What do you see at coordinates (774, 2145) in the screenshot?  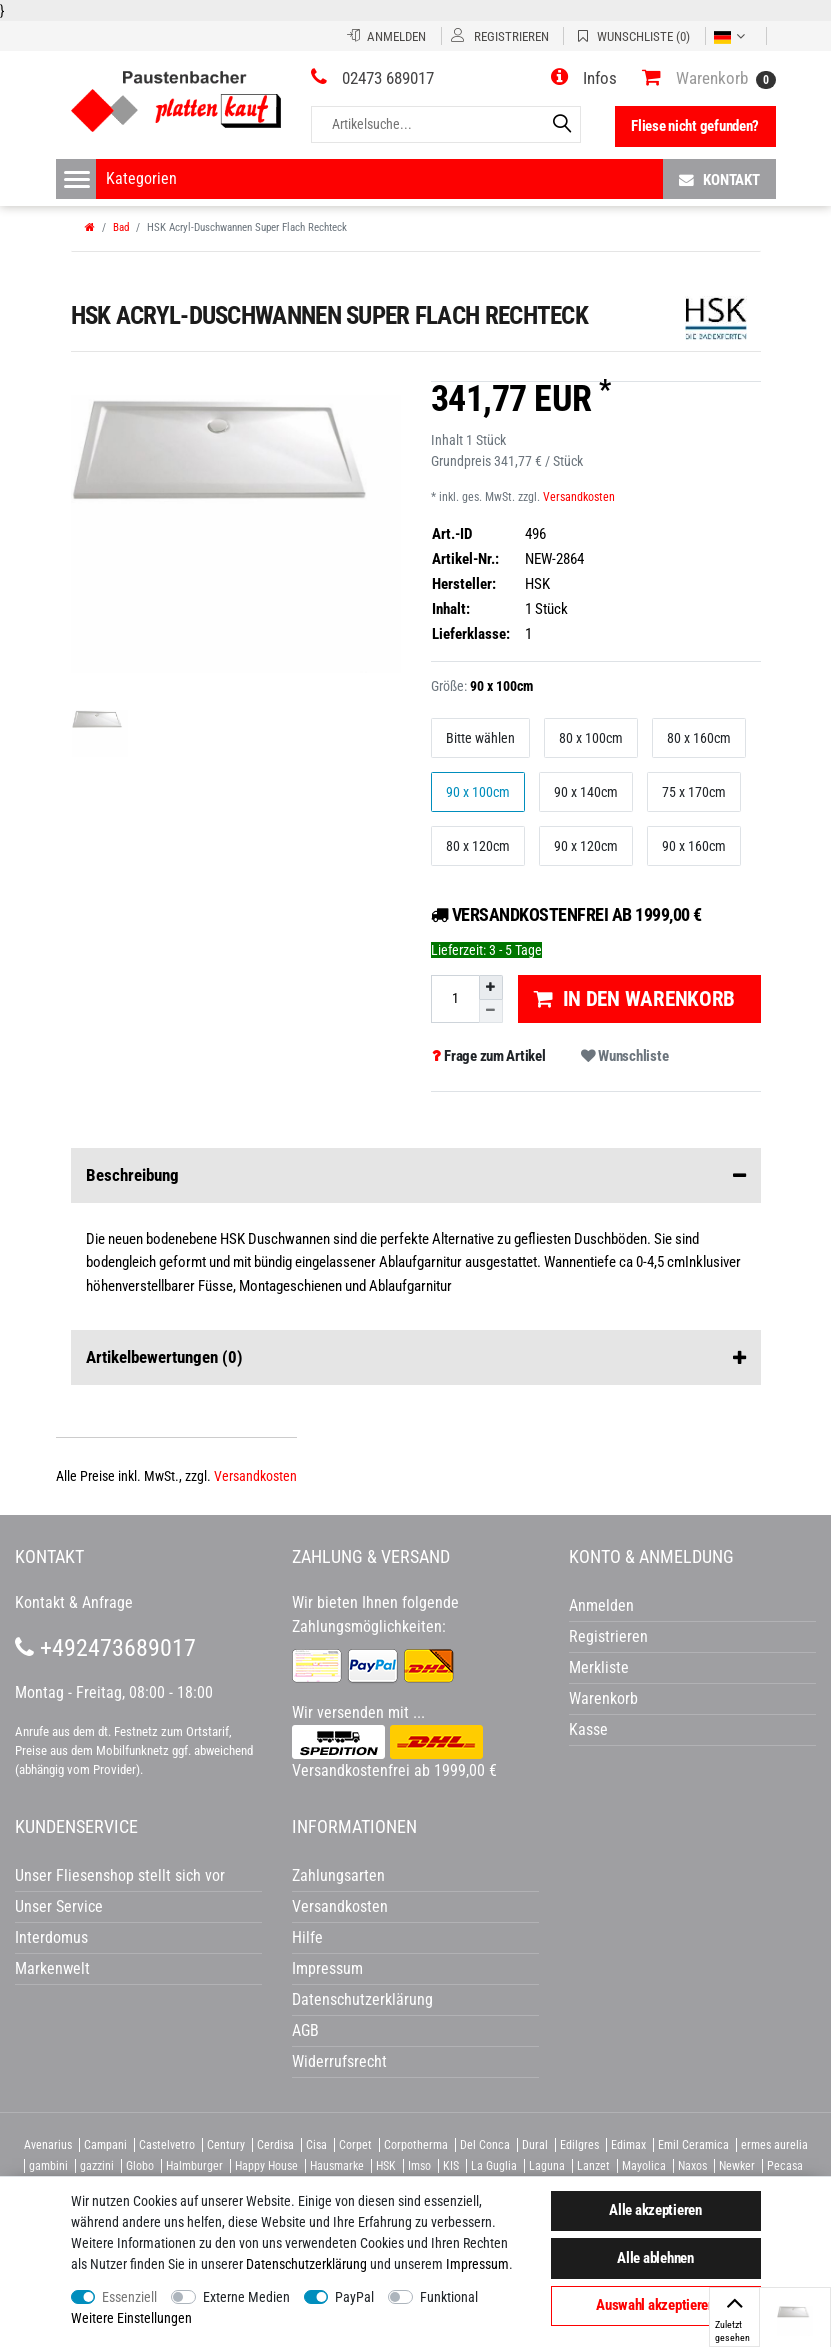 I see `ermes aurelia` at bounding box center [774, 2145].